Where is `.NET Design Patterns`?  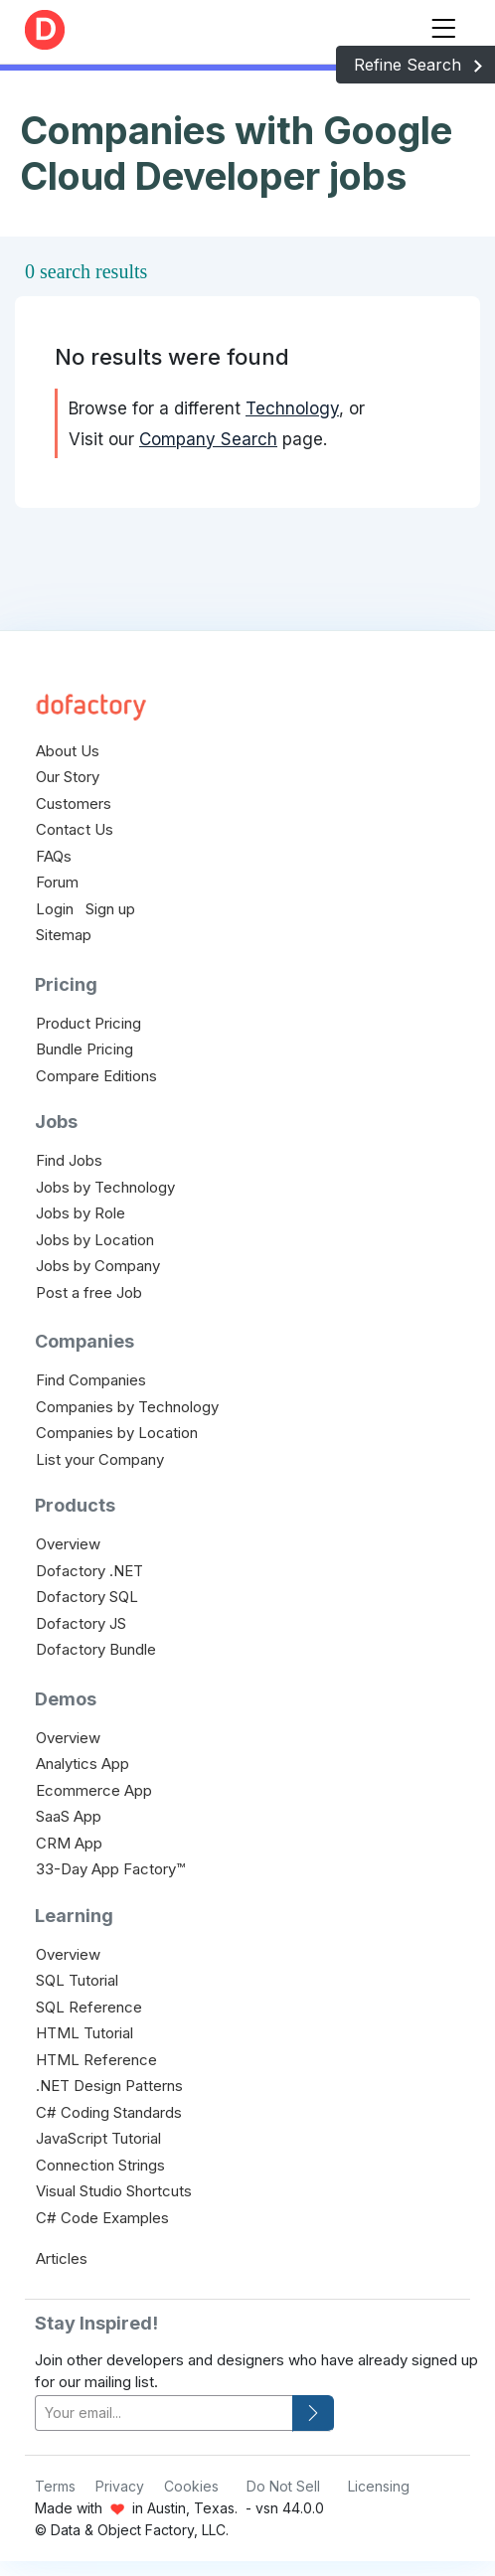
.NET Design Patterns is located at coordinates (109, 2085).